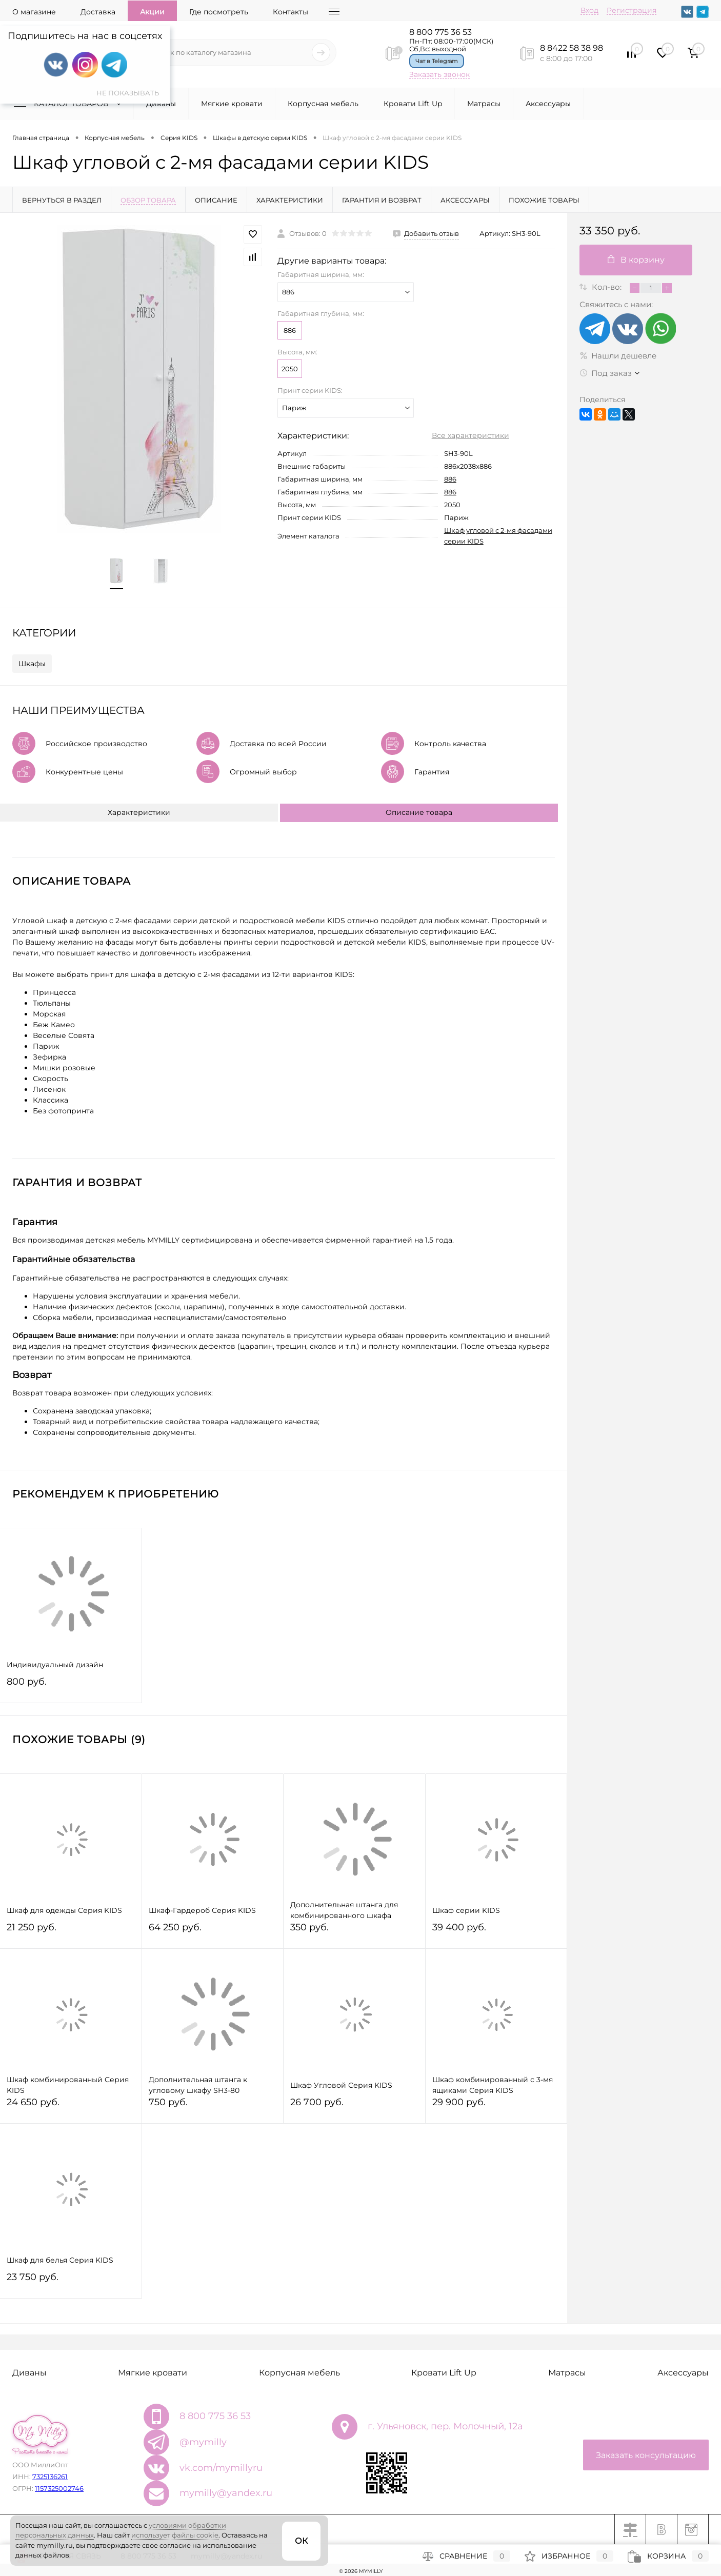 This screenshot has height=2576, width=721. Describe the element at coordinates (323, 103) in the screenshot. I see `Корпусная мебель` at that location.